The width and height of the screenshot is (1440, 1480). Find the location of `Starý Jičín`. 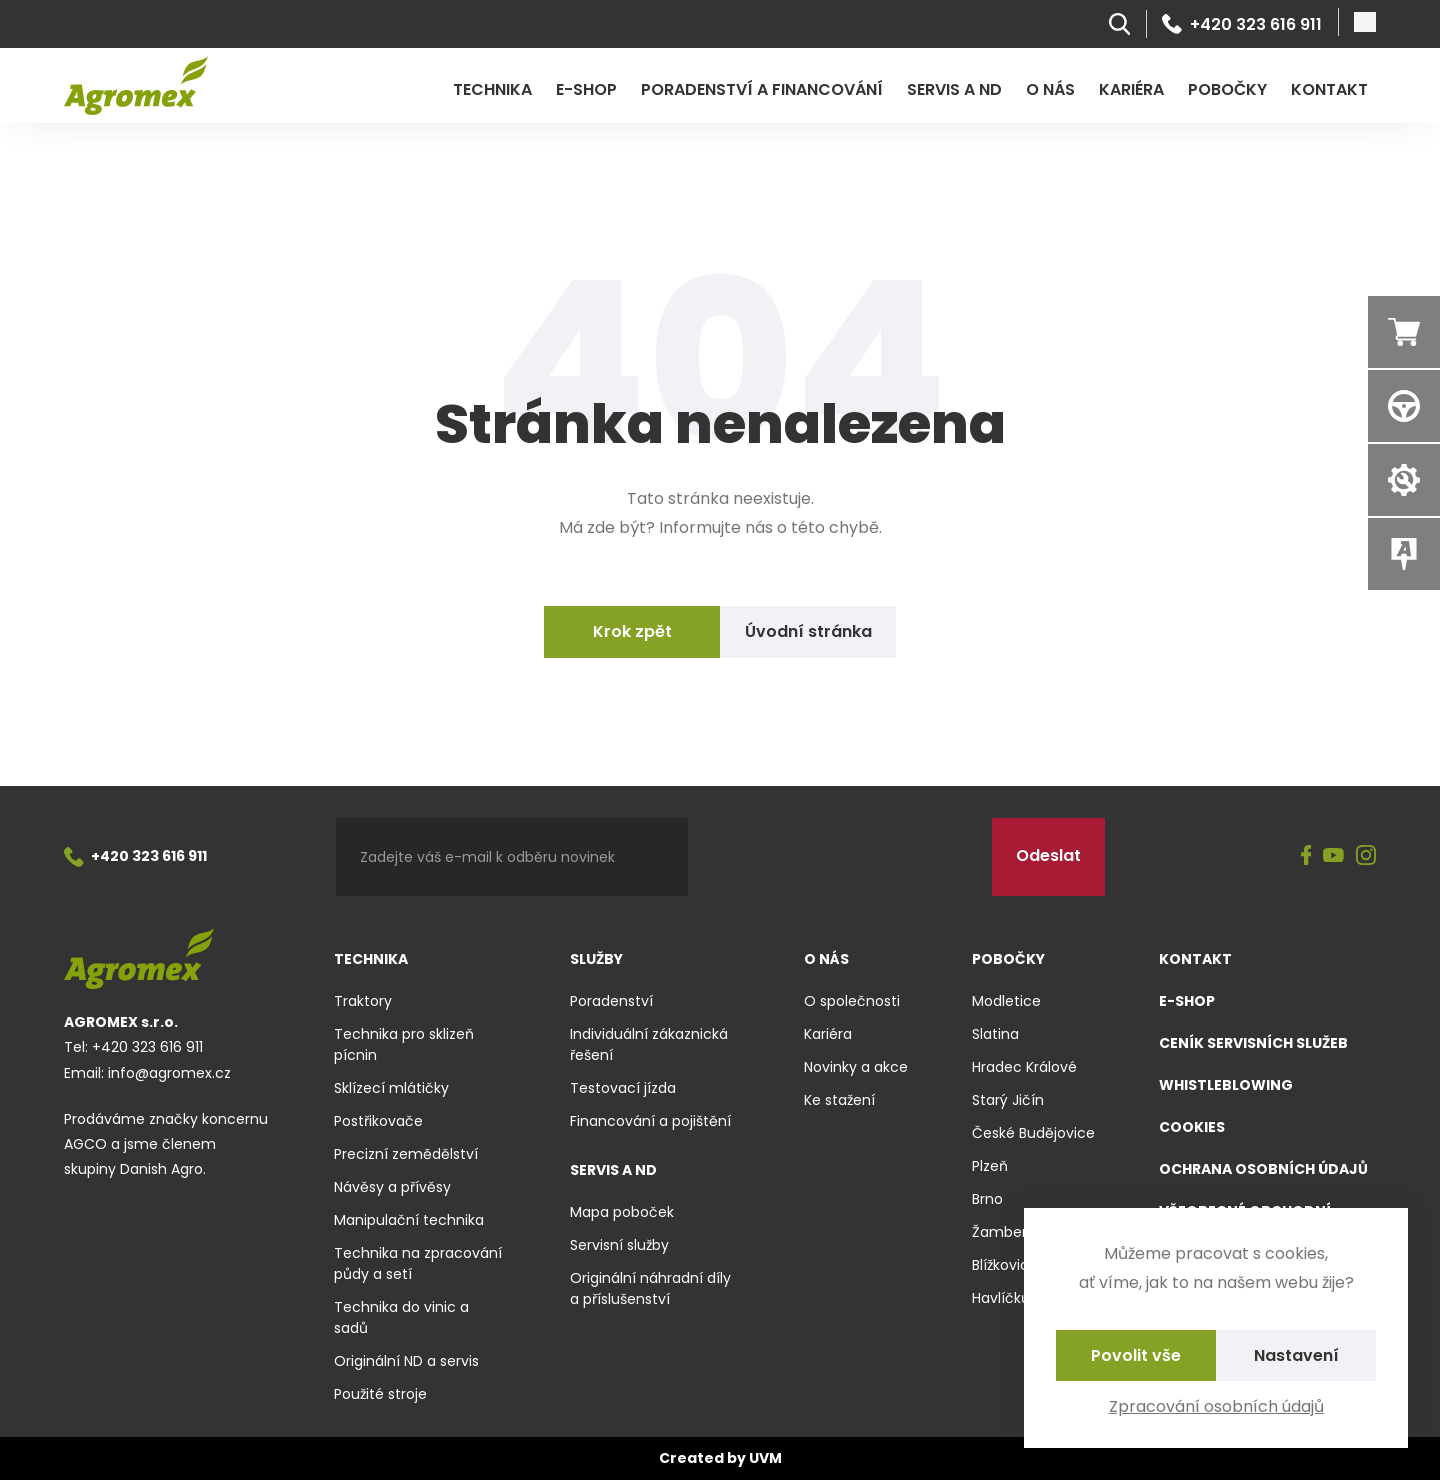

Starý Jičín is located at coordinates (1008, 1100).